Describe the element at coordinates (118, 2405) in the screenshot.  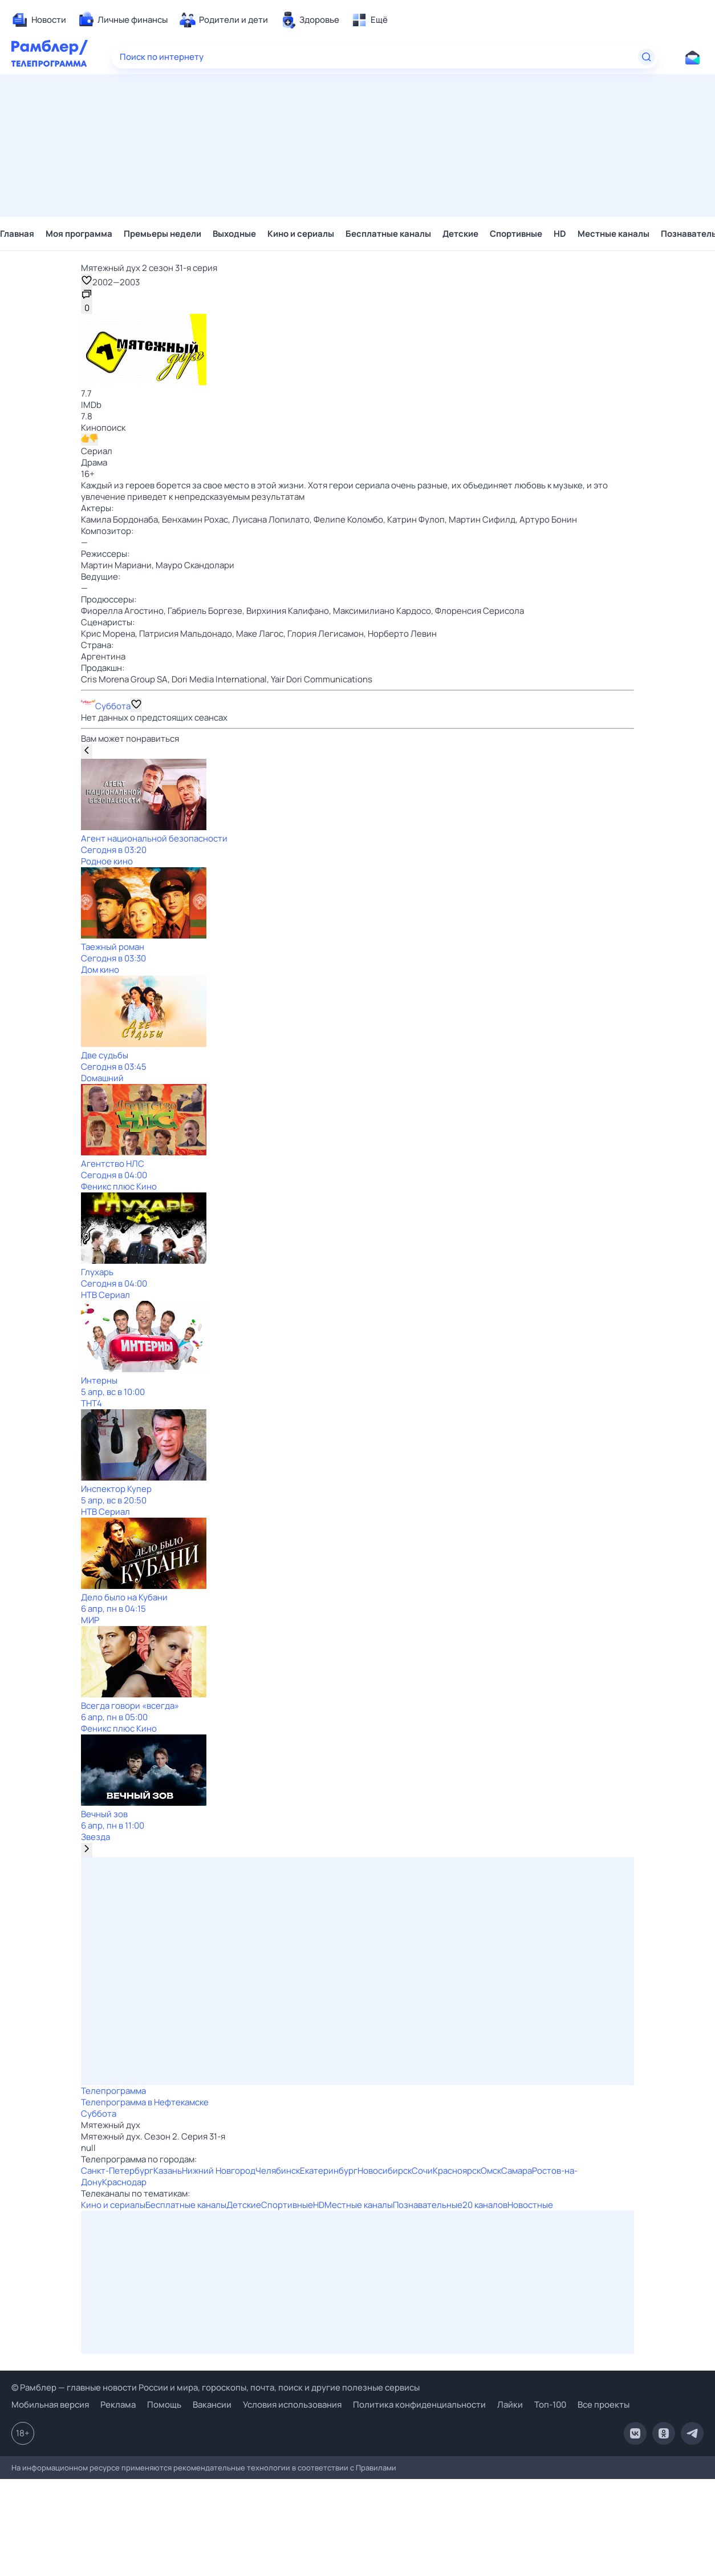
I see `Реклама` at that location.